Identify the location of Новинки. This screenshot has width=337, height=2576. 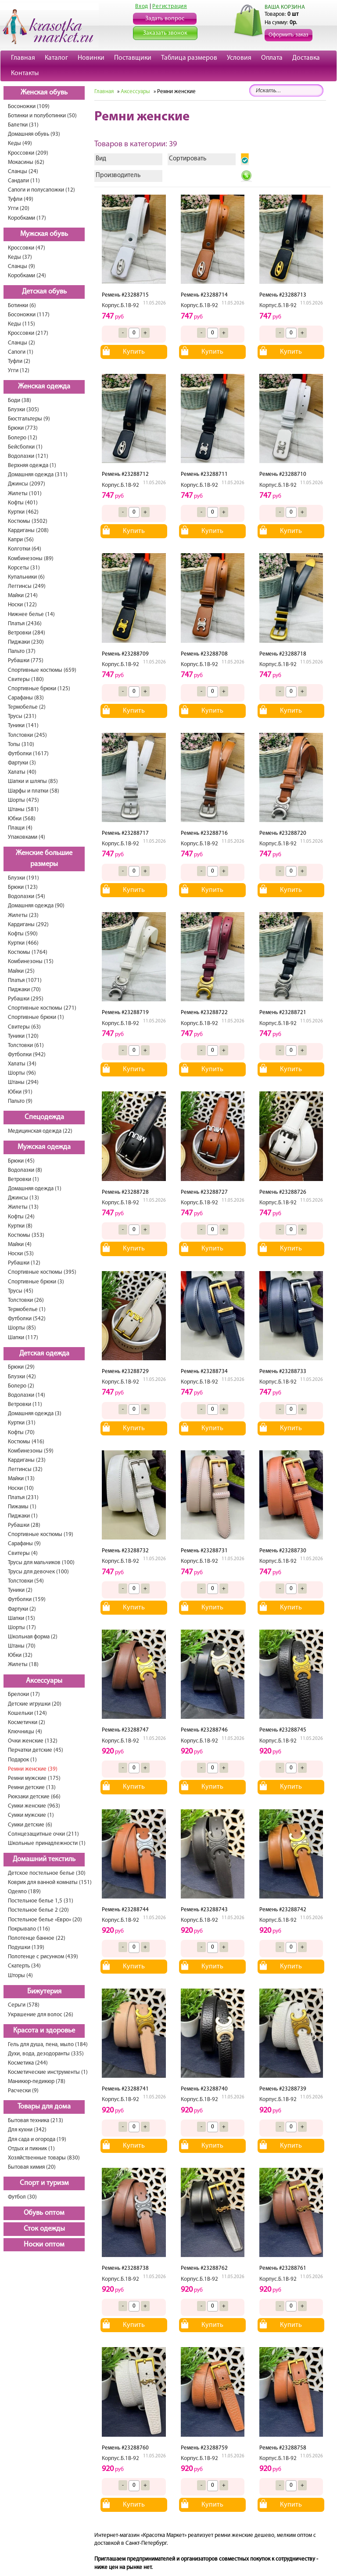
(91, 58).